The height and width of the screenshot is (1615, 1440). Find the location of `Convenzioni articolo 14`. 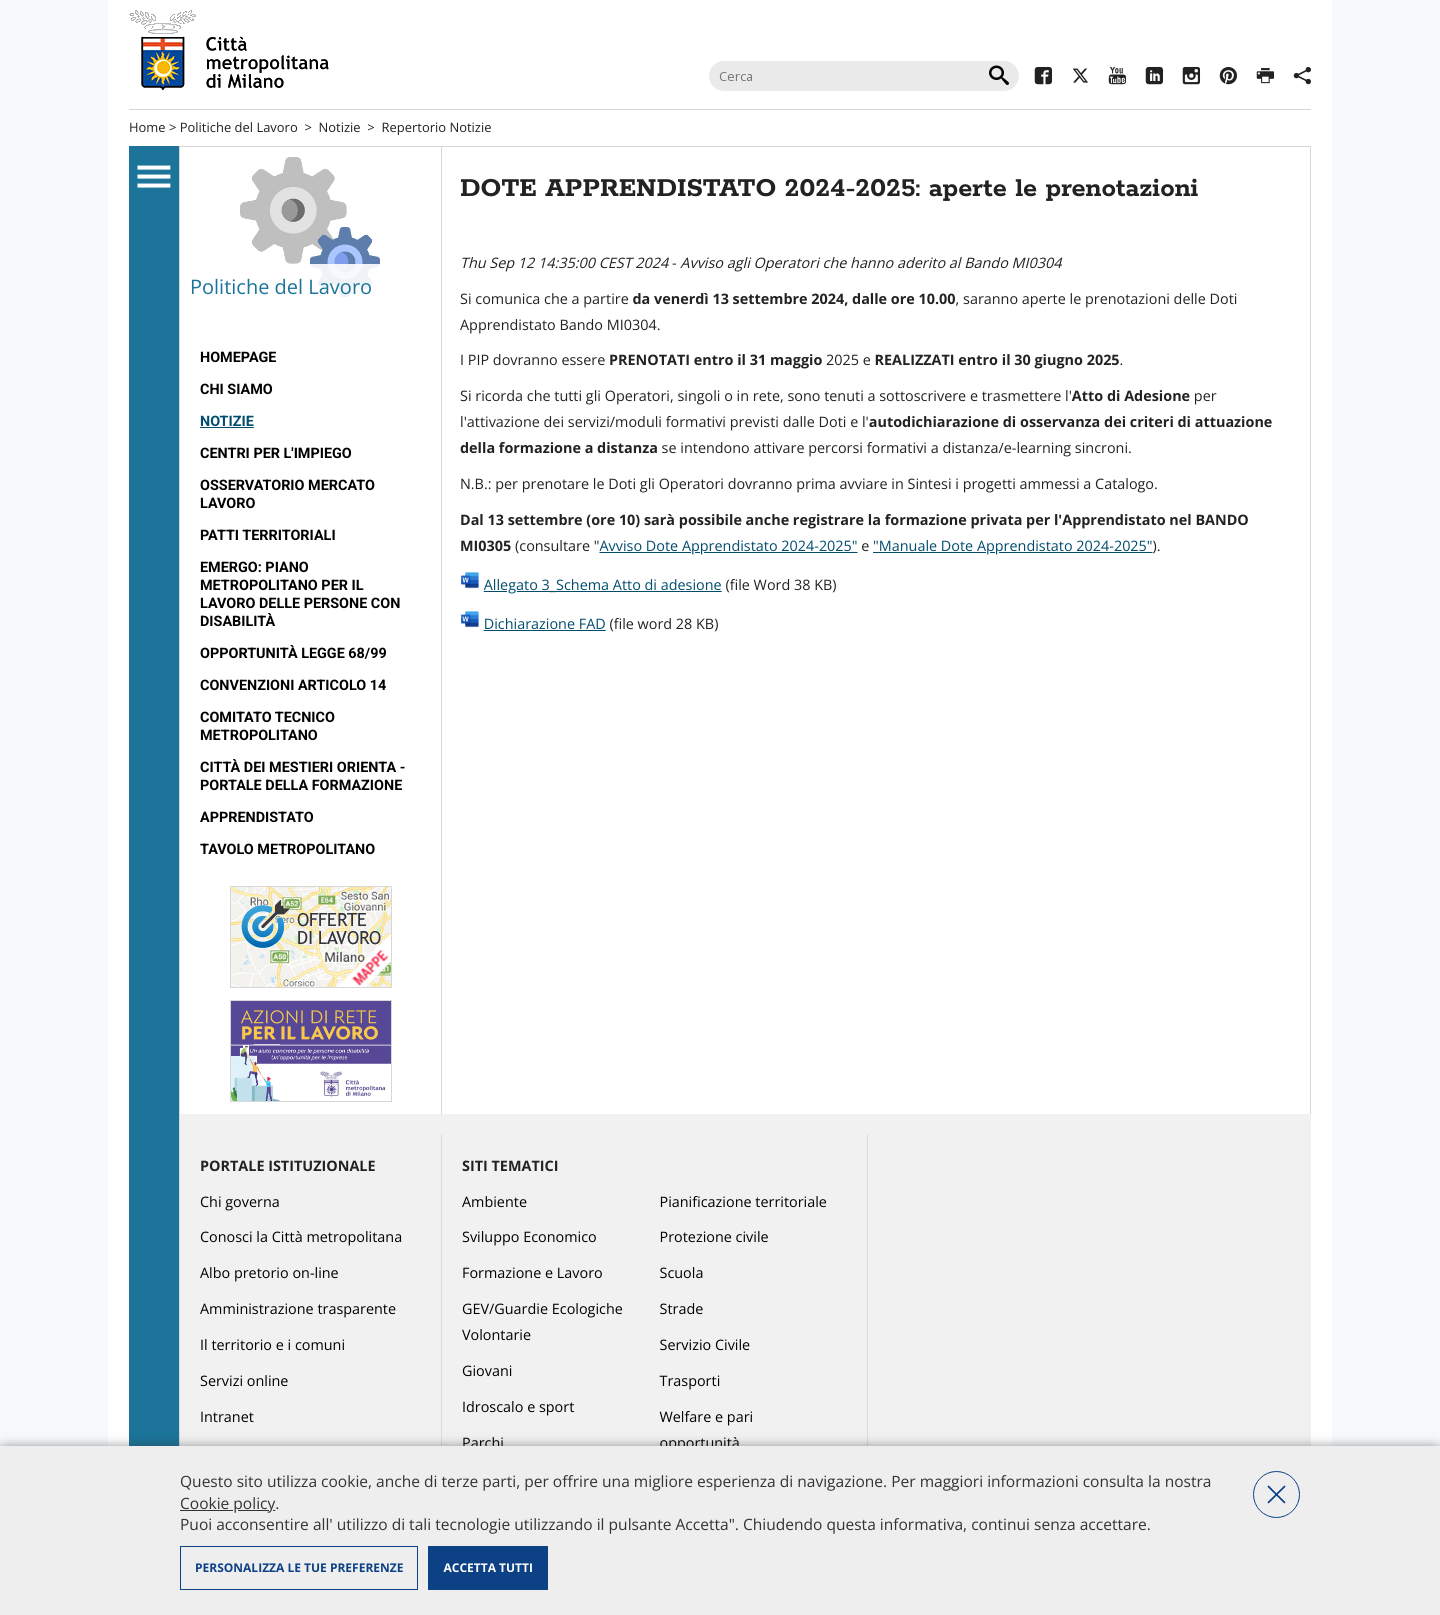

Convenzioni articolo 14 is located at coordinates (293, 685).